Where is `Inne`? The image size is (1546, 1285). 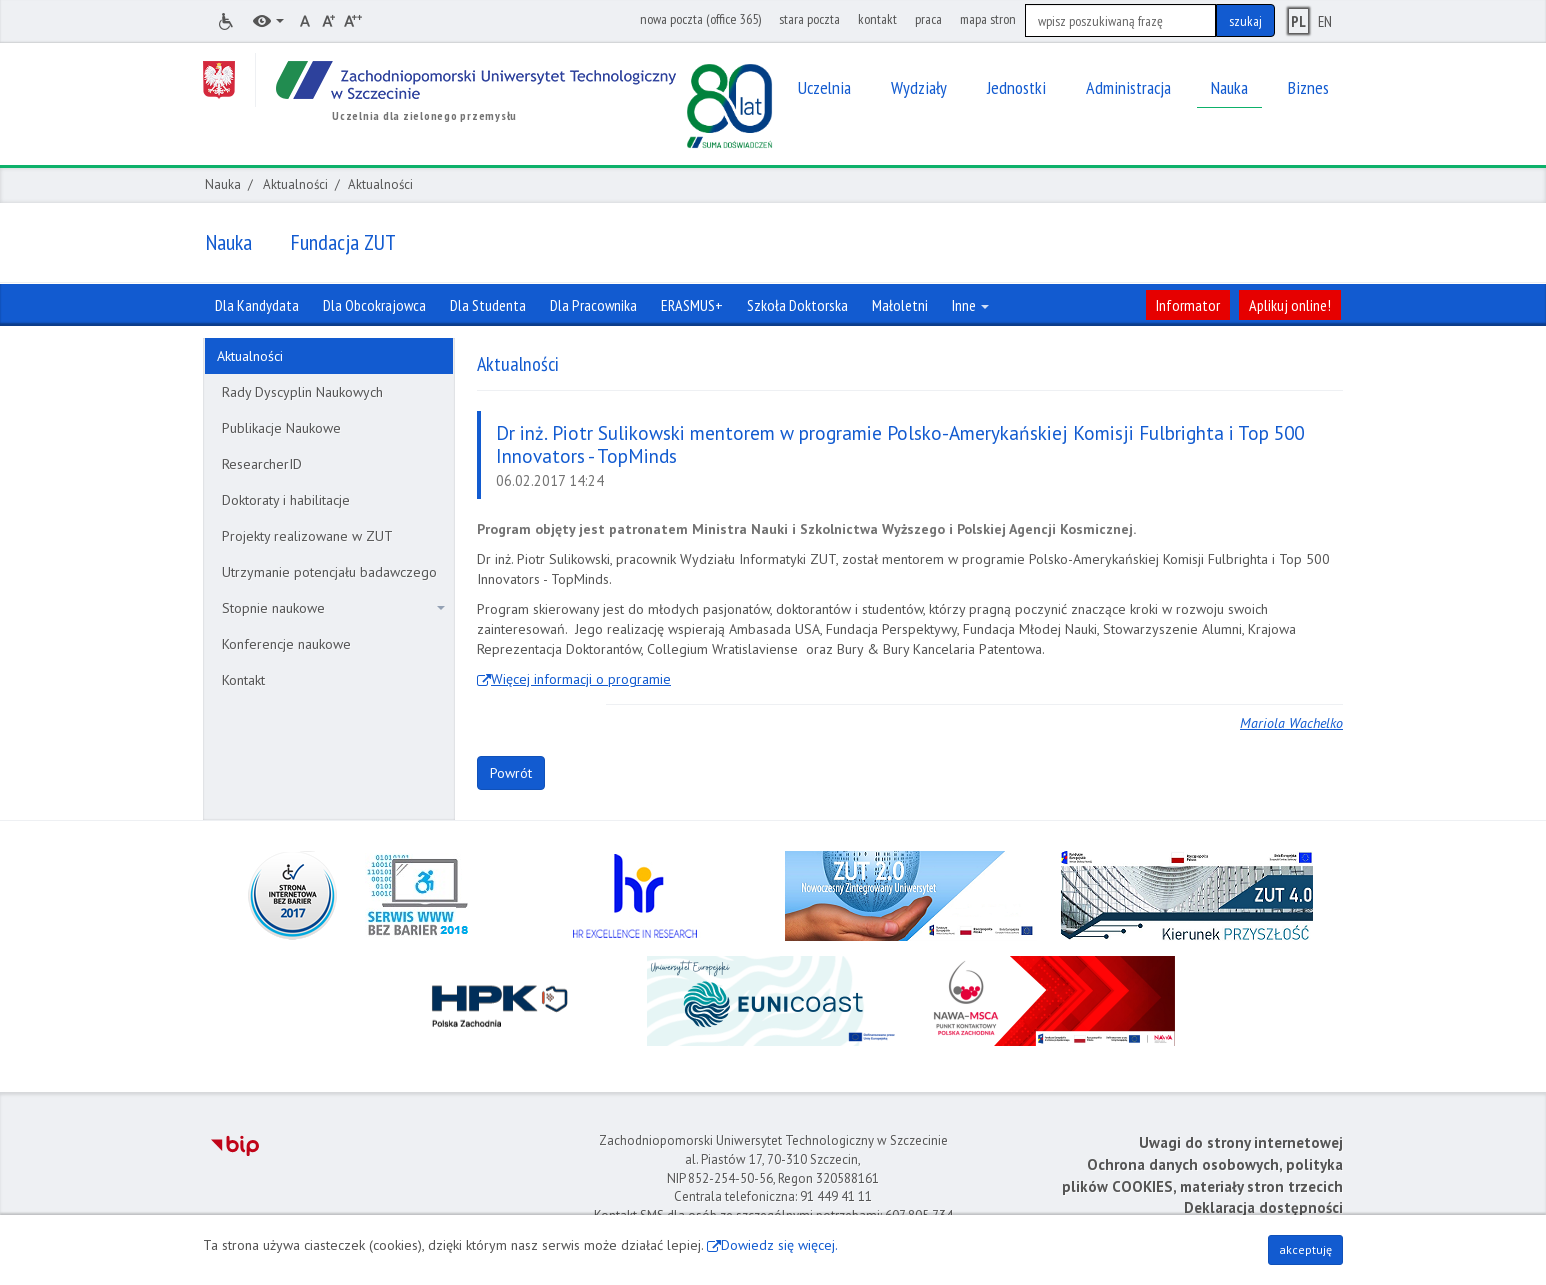
Inne is located at coordinates (970, 305).